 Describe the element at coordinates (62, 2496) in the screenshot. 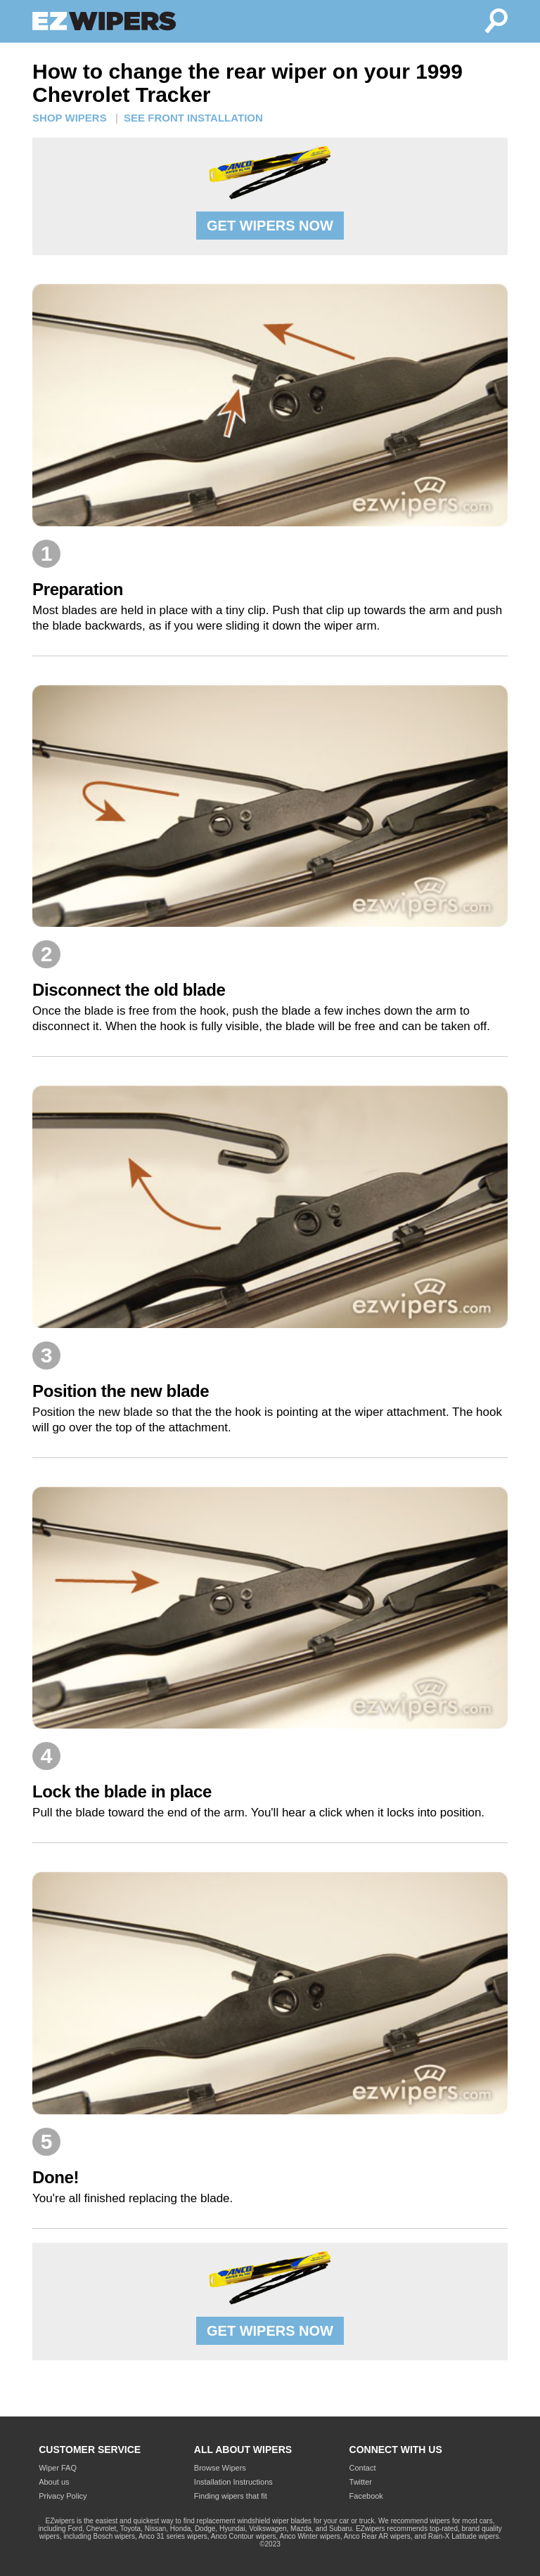

I see `Privacy Policy` at that location.